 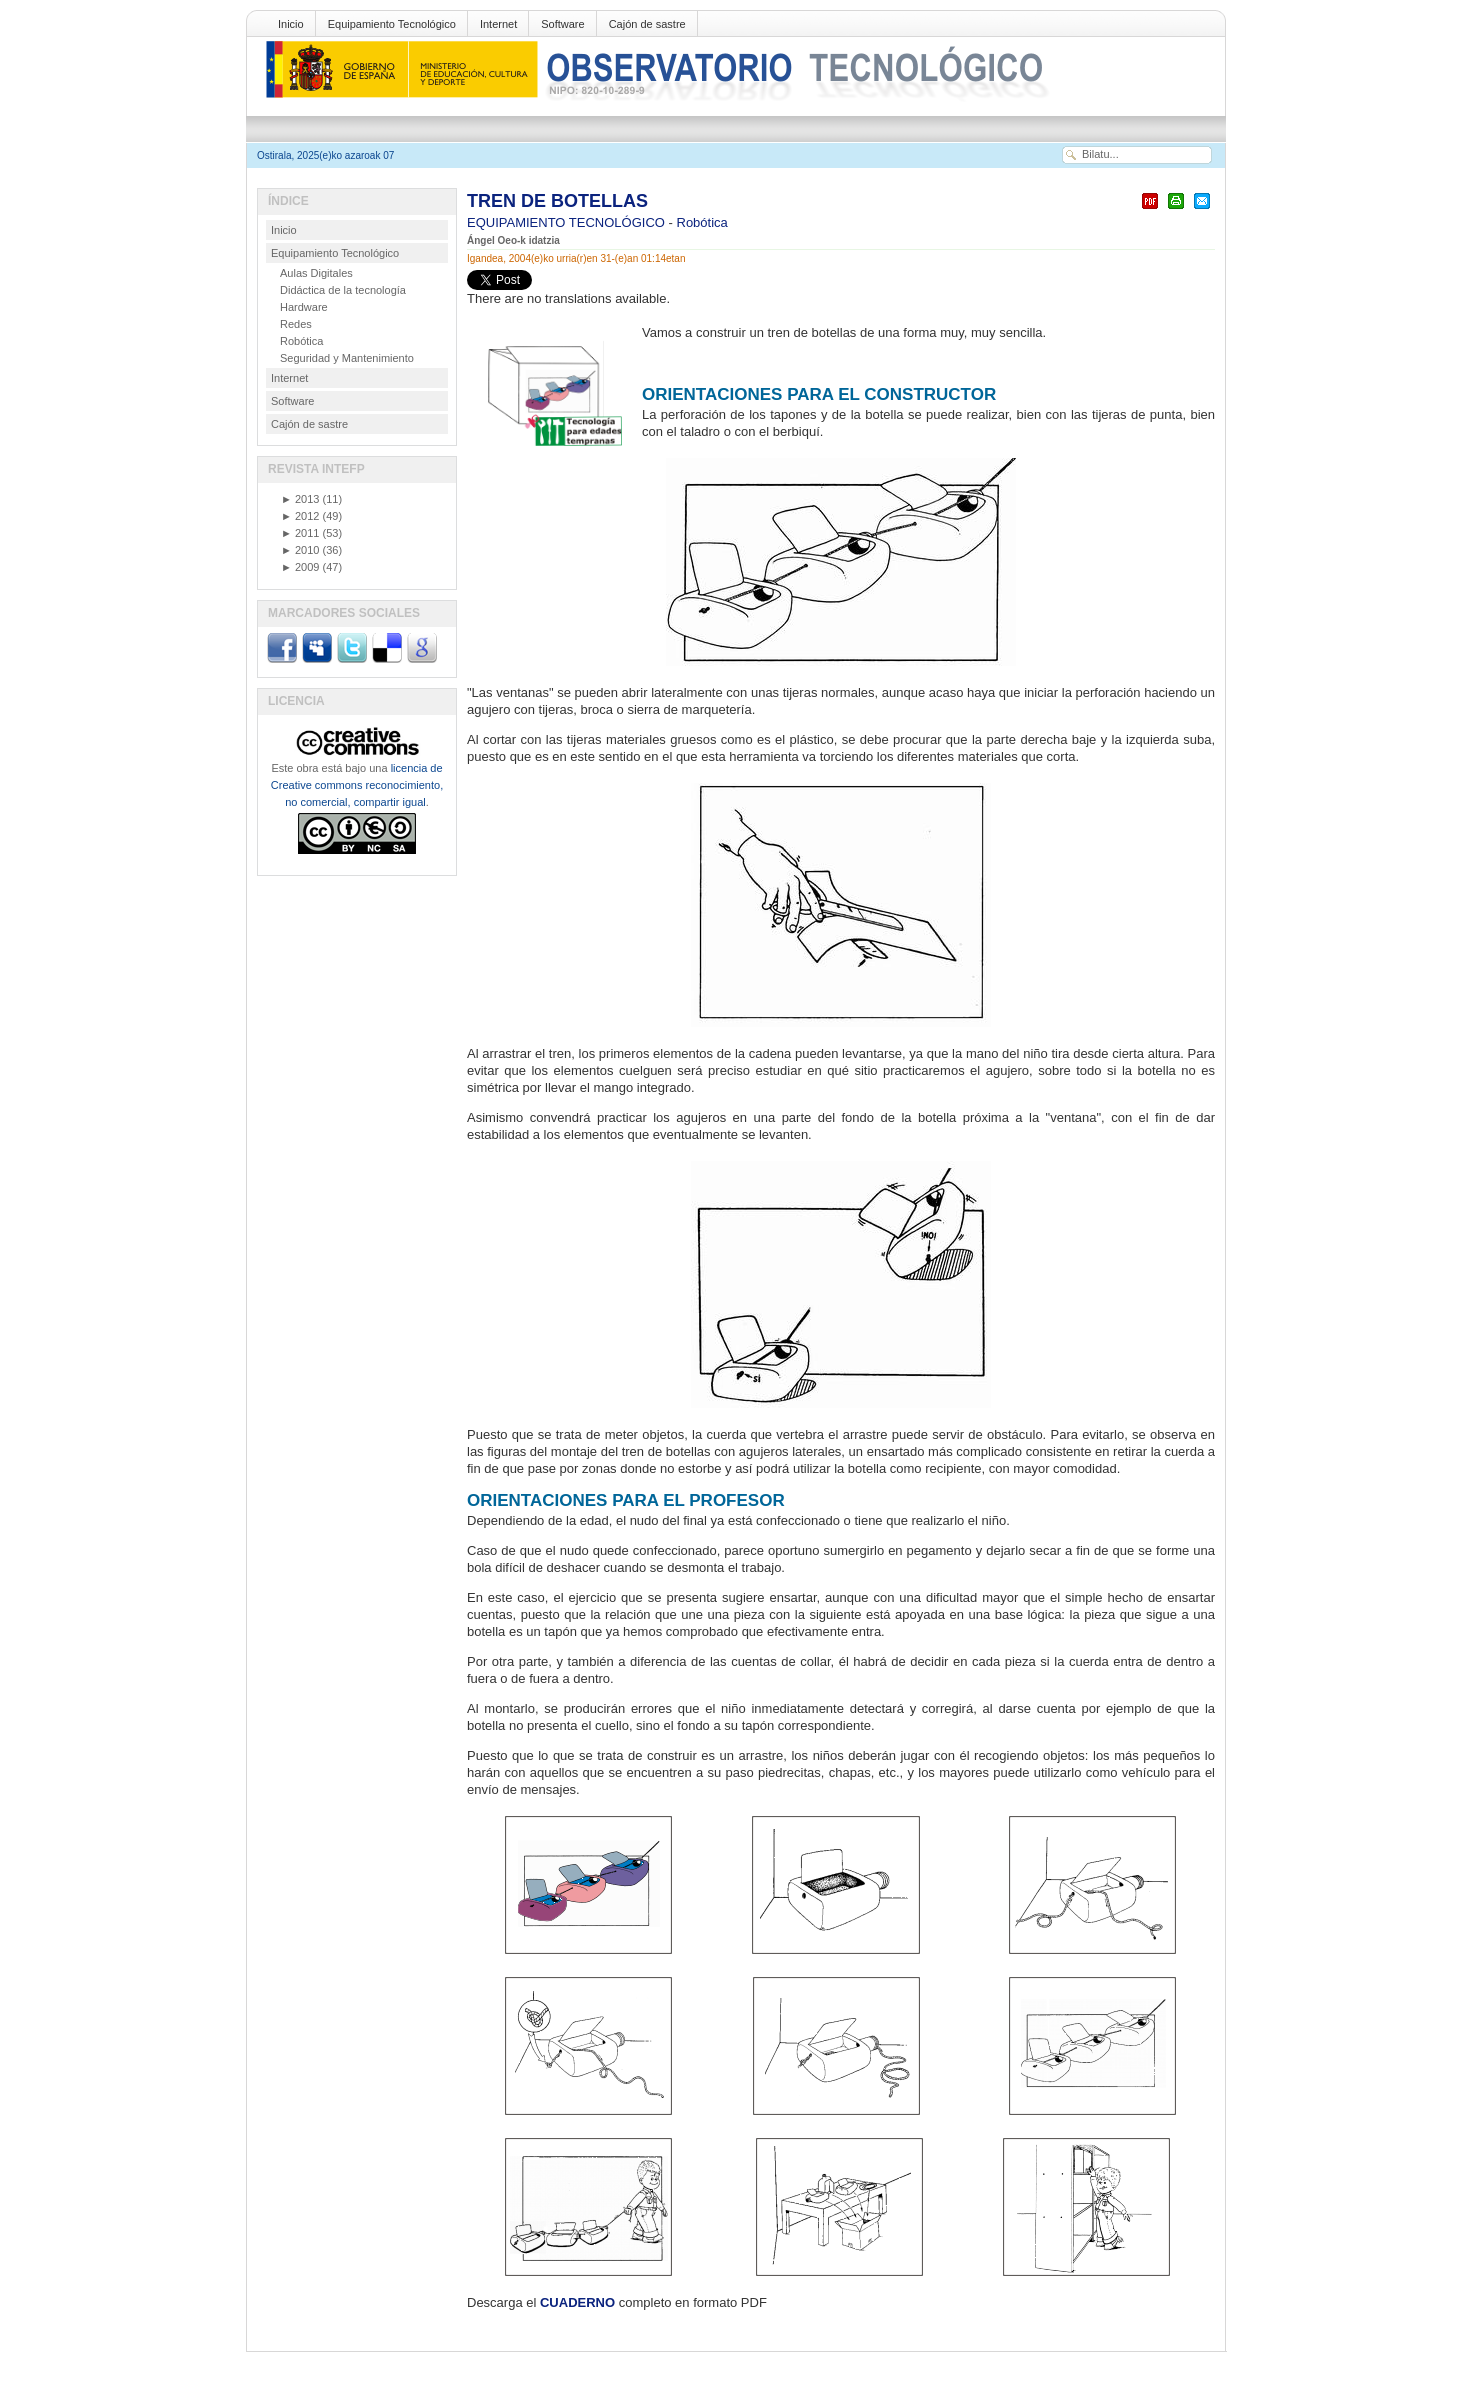 I want to click on Software, so click(x=562, y=24).